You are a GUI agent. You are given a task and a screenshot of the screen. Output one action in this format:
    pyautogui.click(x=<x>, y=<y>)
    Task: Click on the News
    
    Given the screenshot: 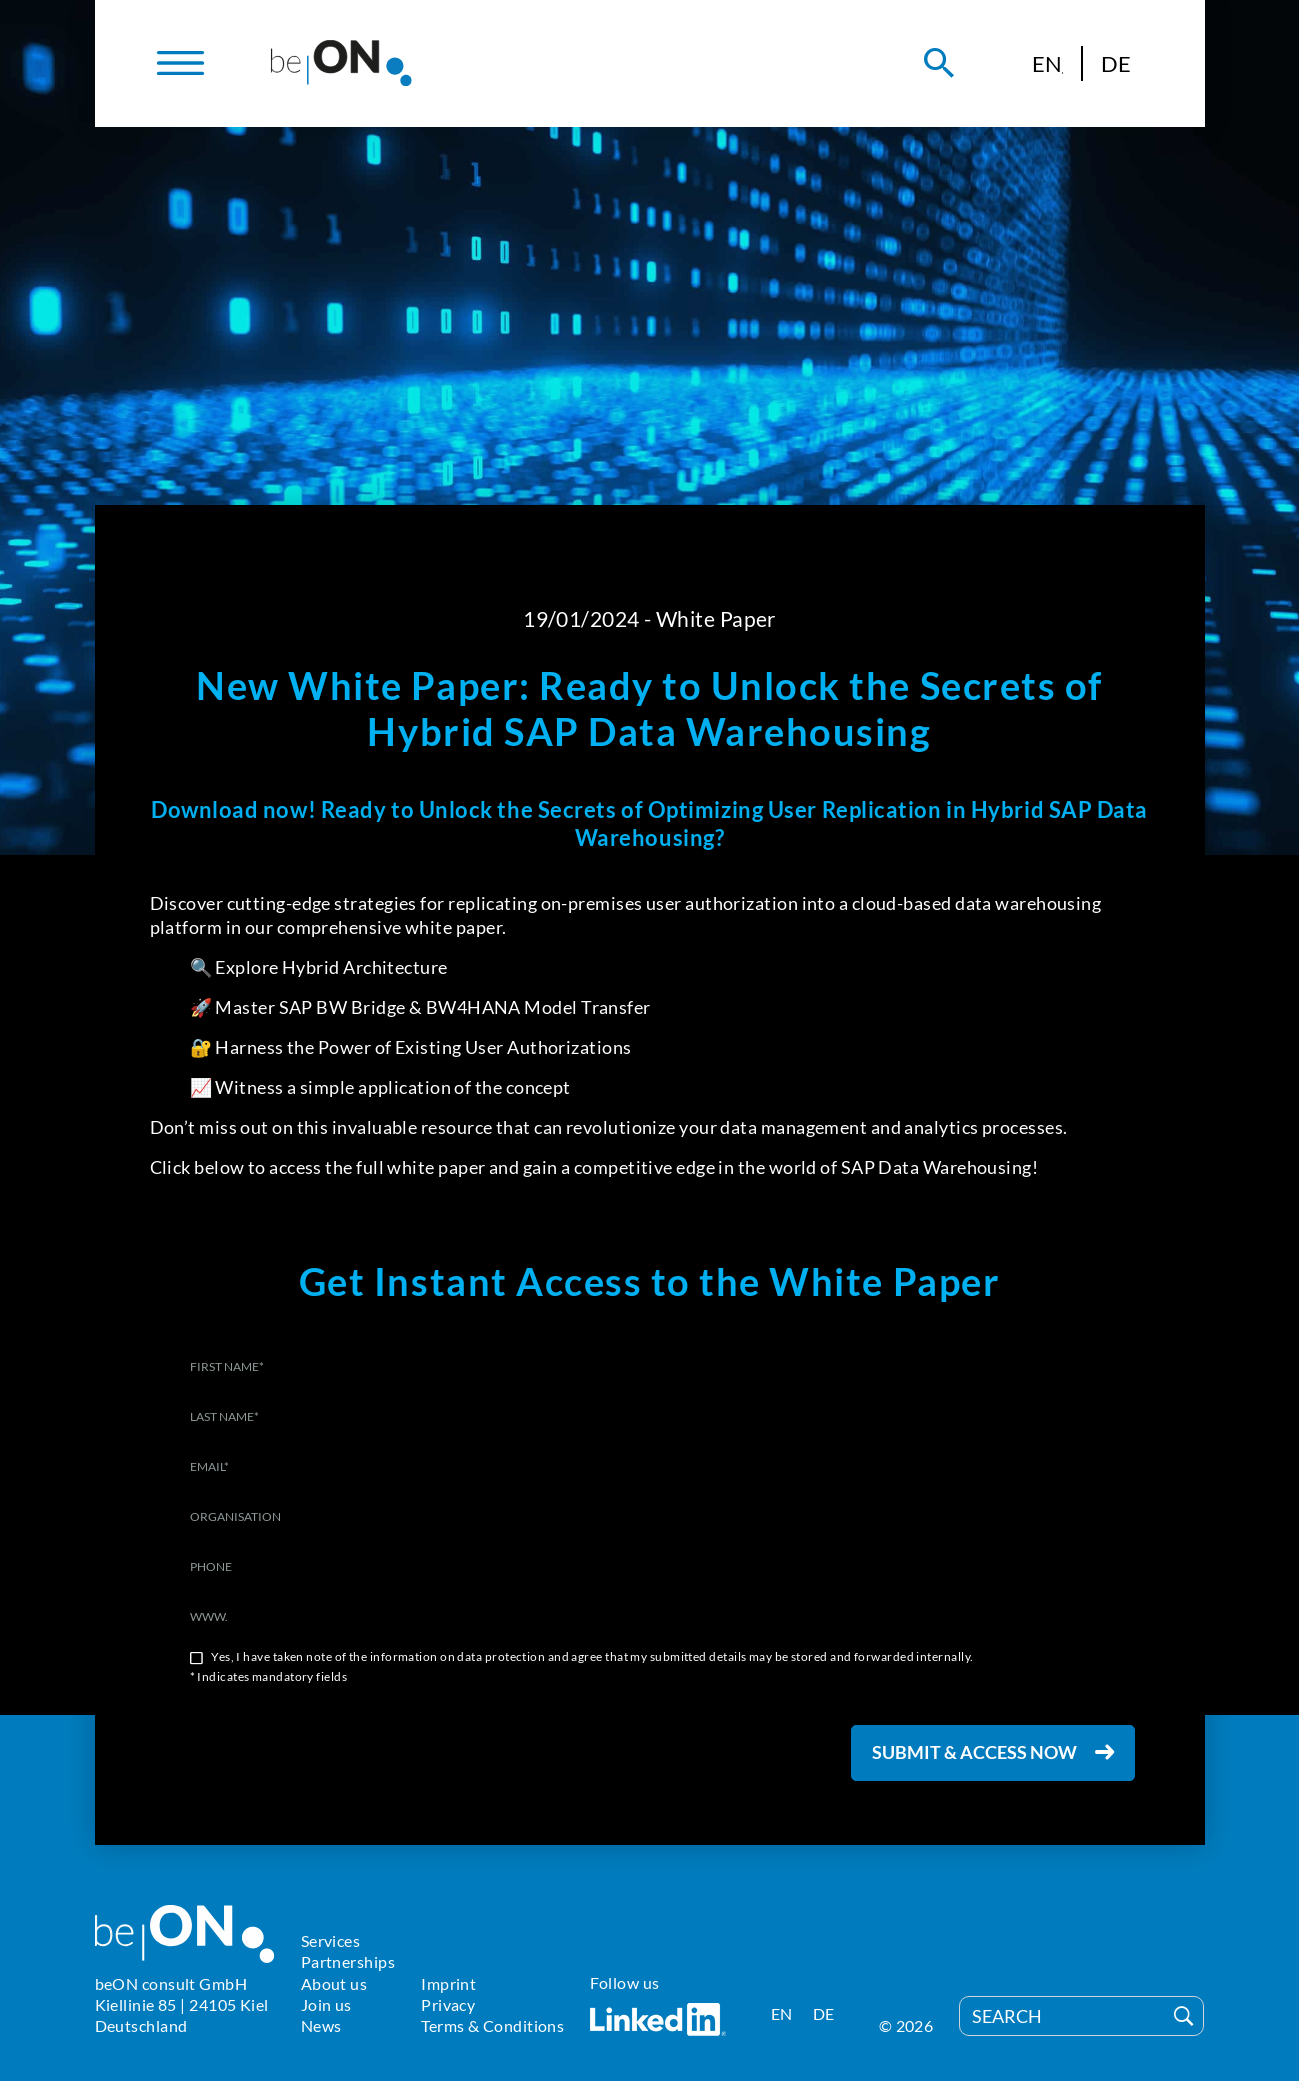 What is the action you would take?
    pyautogui.click(x=321, y=2025)
    